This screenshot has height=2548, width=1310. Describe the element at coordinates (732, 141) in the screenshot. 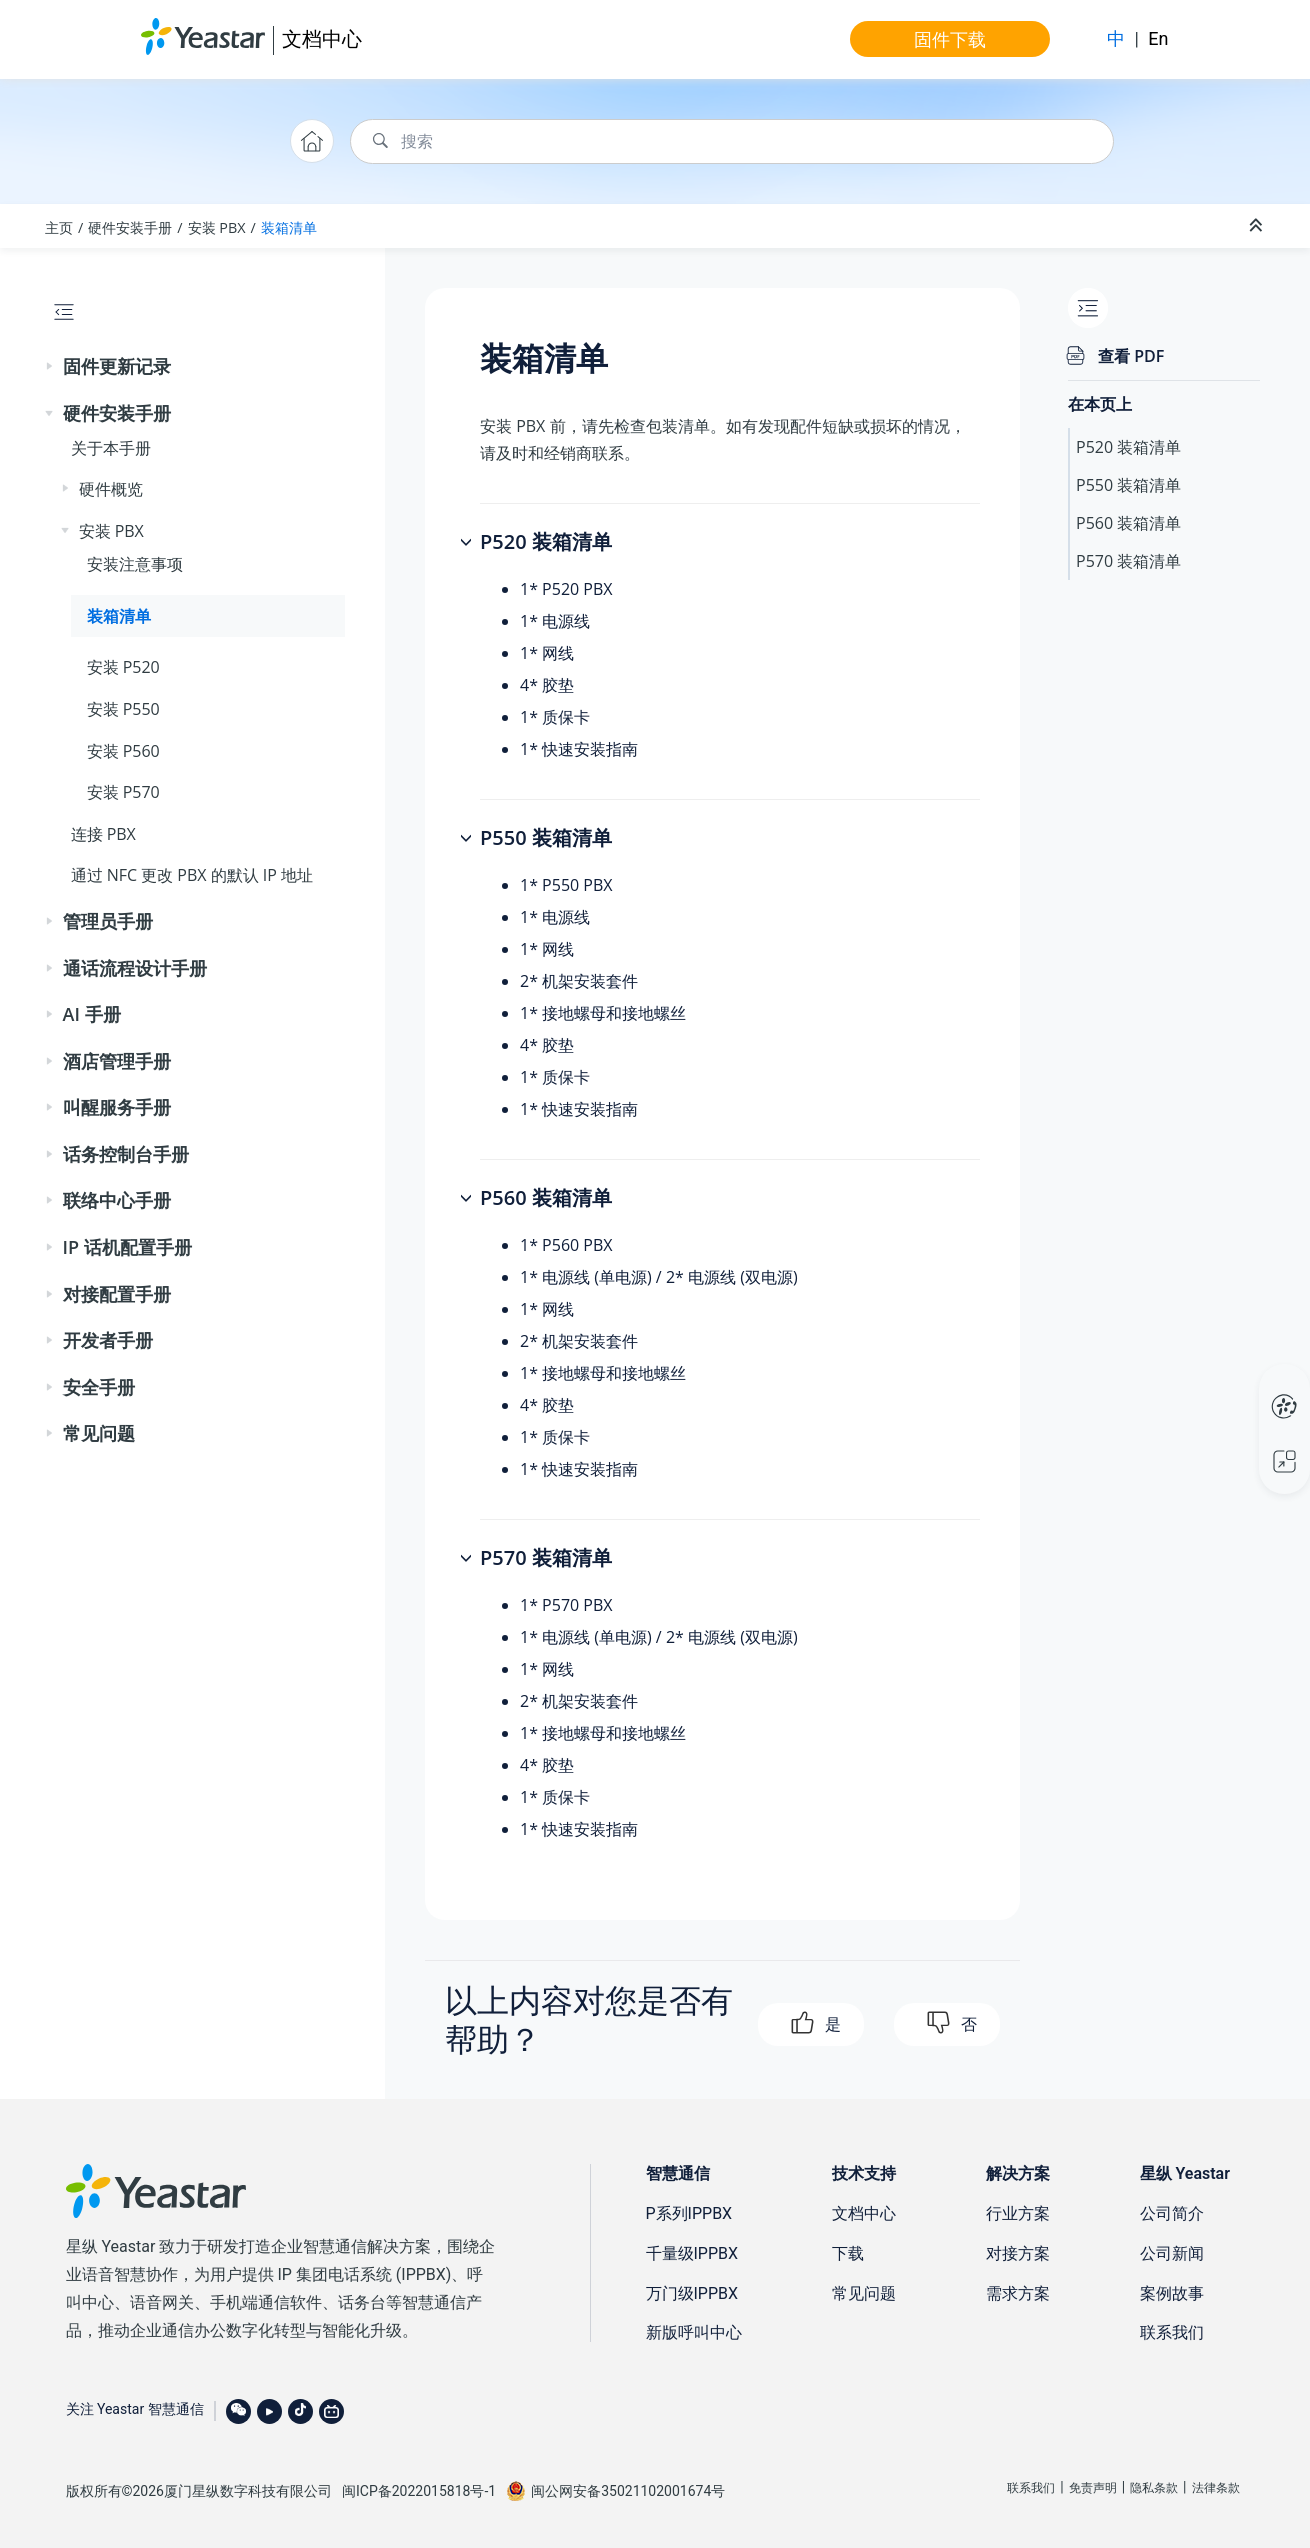

I see `[搜索查询]` at that location.